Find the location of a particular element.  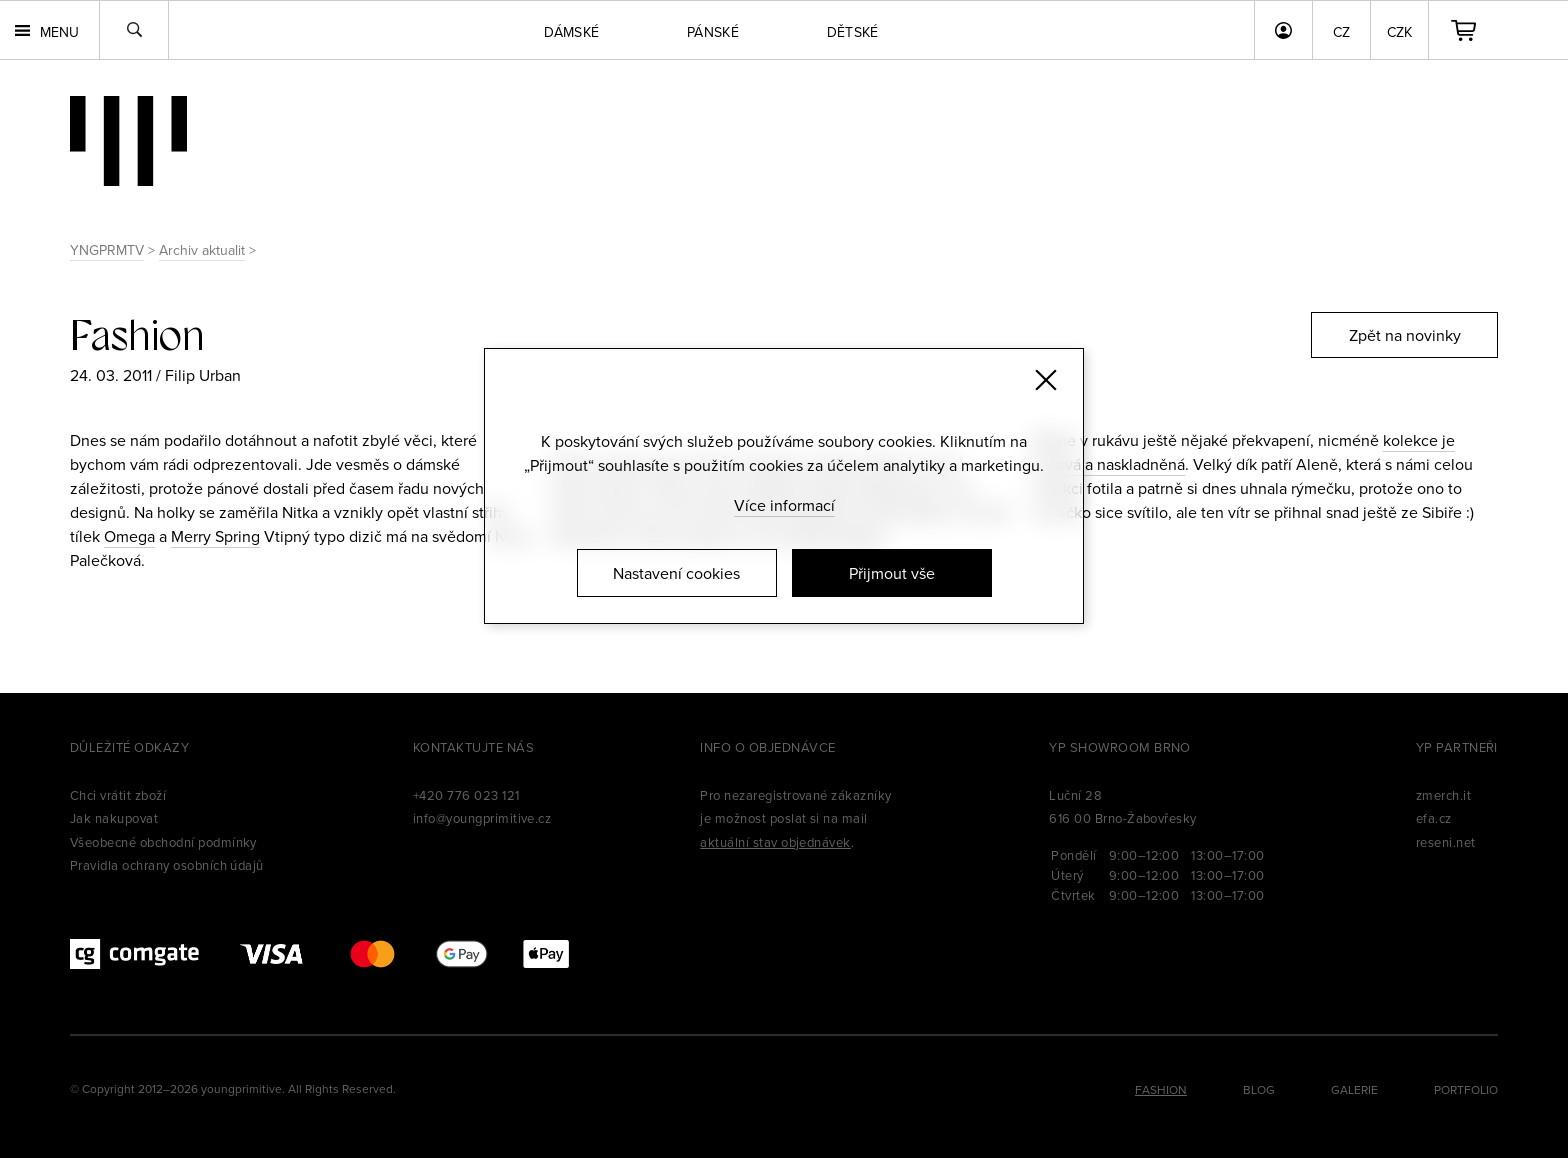

aktuální stav objednávek is located at coordinates (775, 842).